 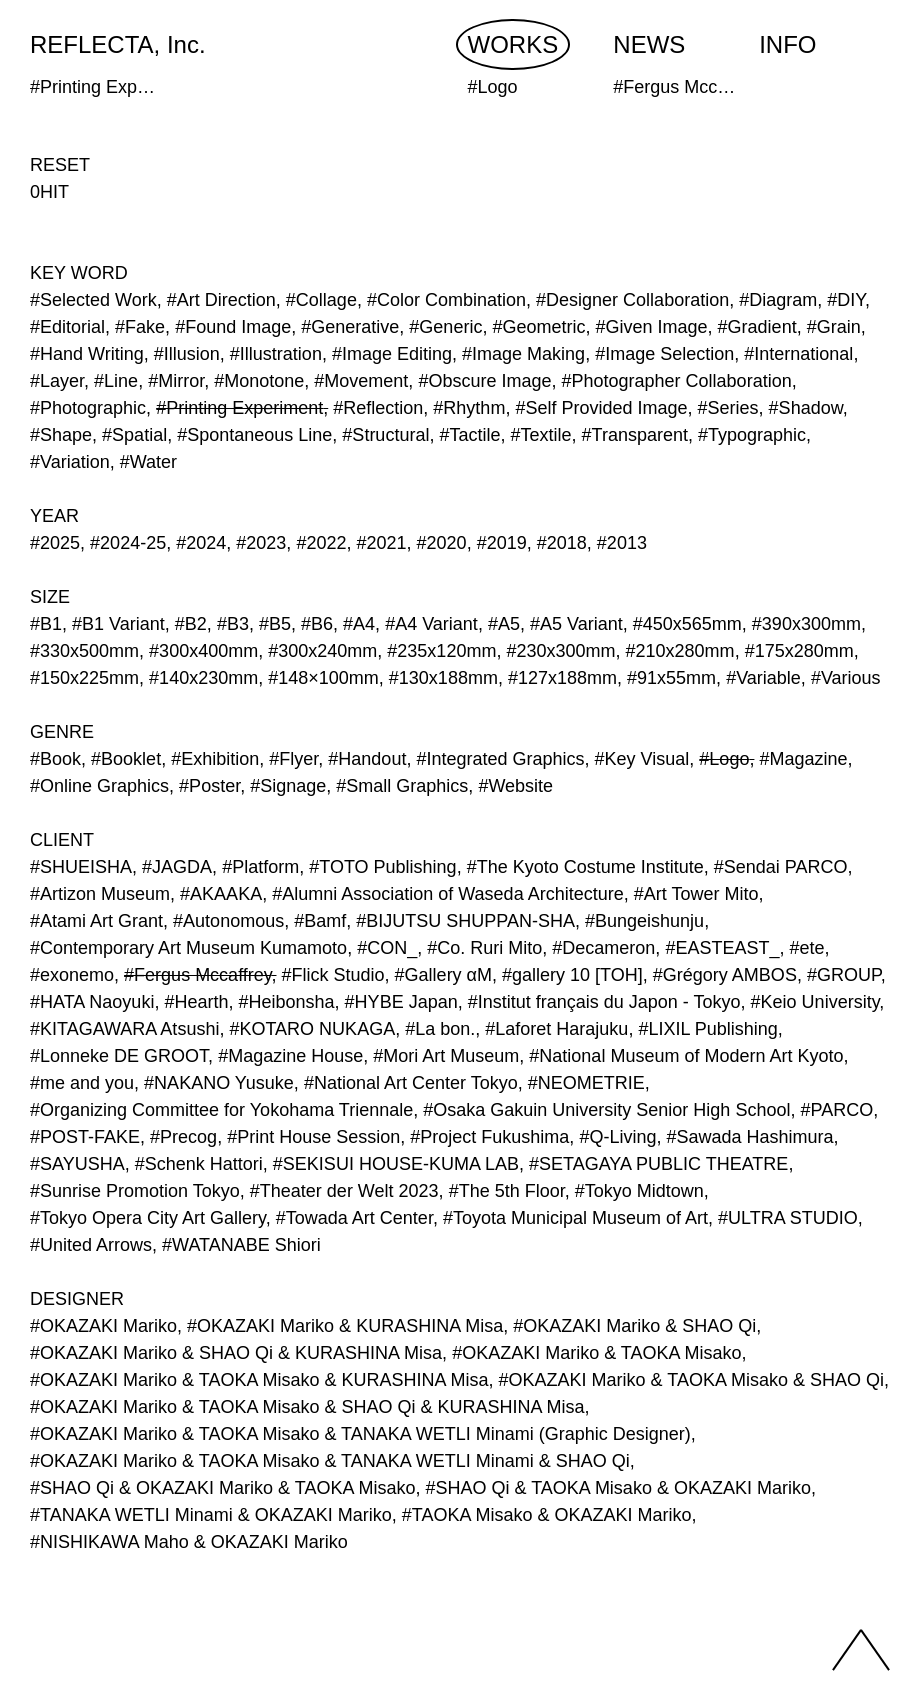 What do you see at coordinates (846, 678) in the screenshot?
I see `#Various` at bounding box center [846, 678].